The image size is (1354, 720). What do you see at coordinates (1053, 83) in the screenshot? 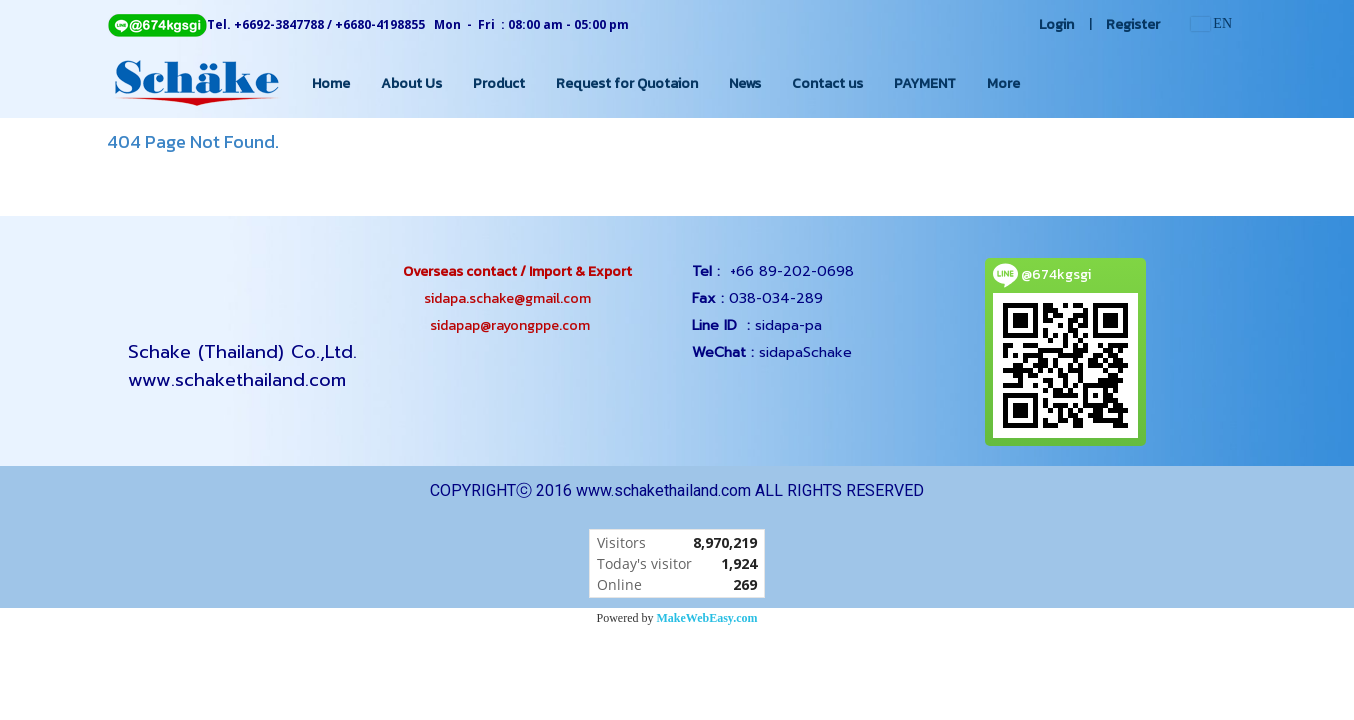
I see `[button]` at bounding box center [1053, 83].